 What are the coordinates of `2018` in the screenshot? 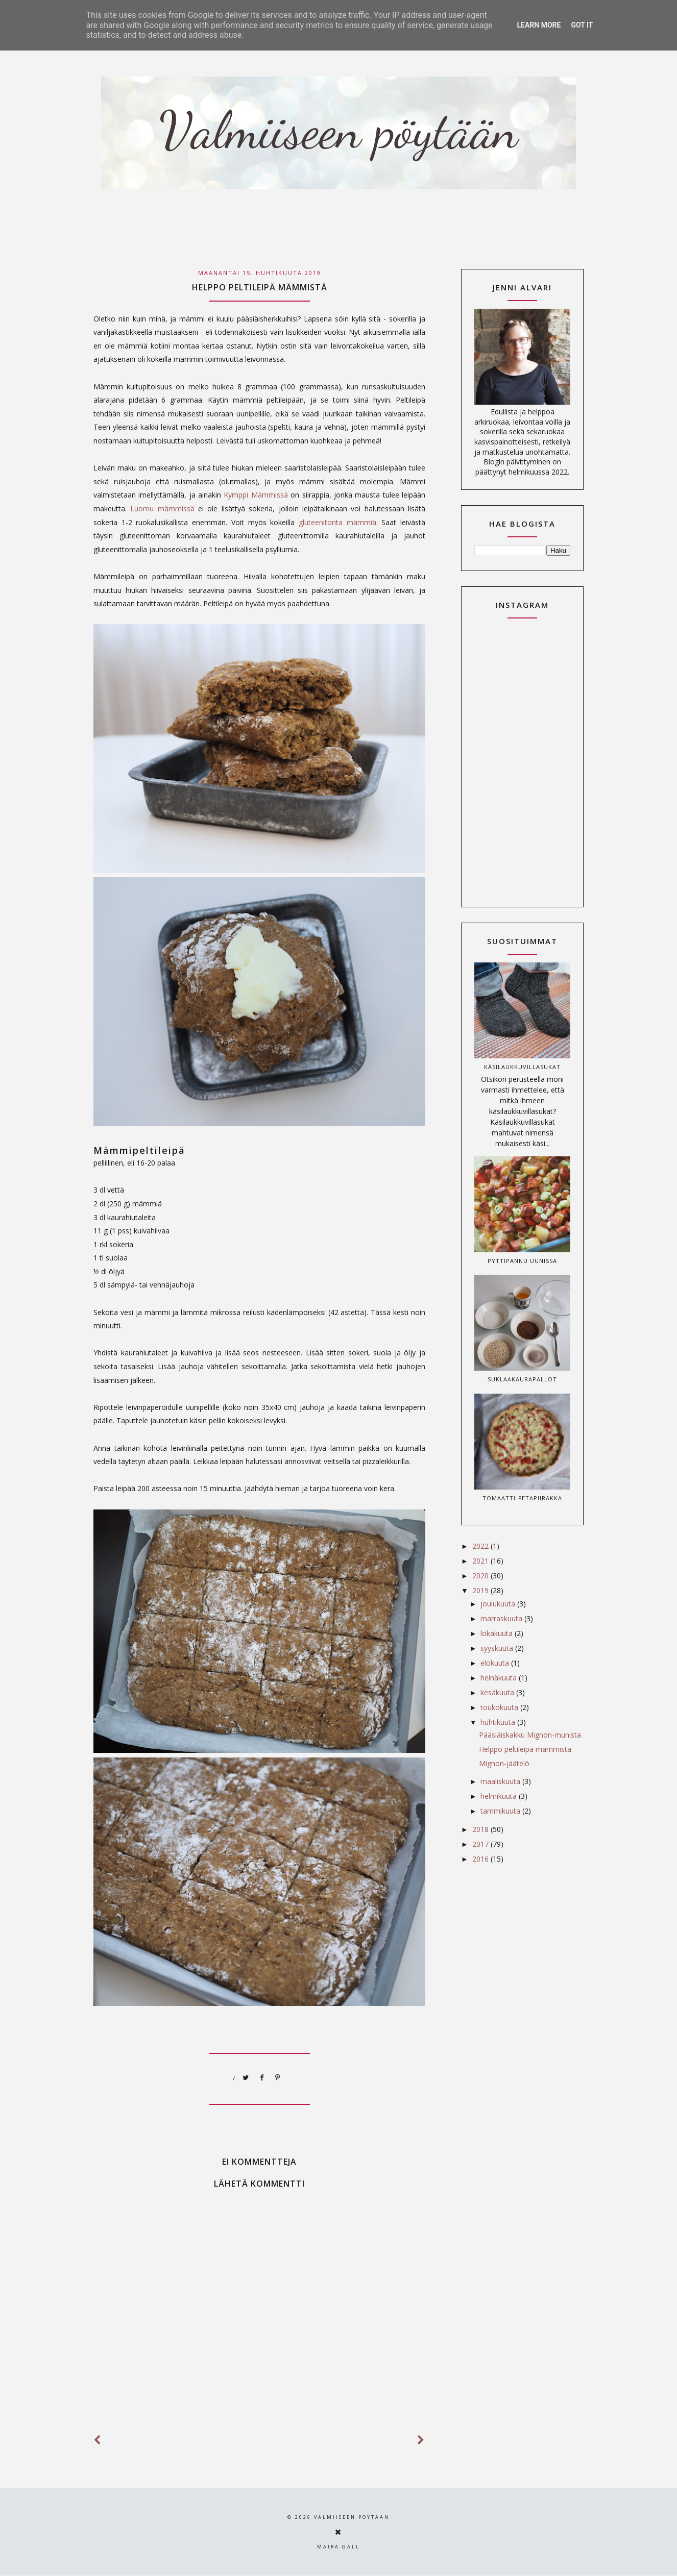 It's located at (481, 1829).